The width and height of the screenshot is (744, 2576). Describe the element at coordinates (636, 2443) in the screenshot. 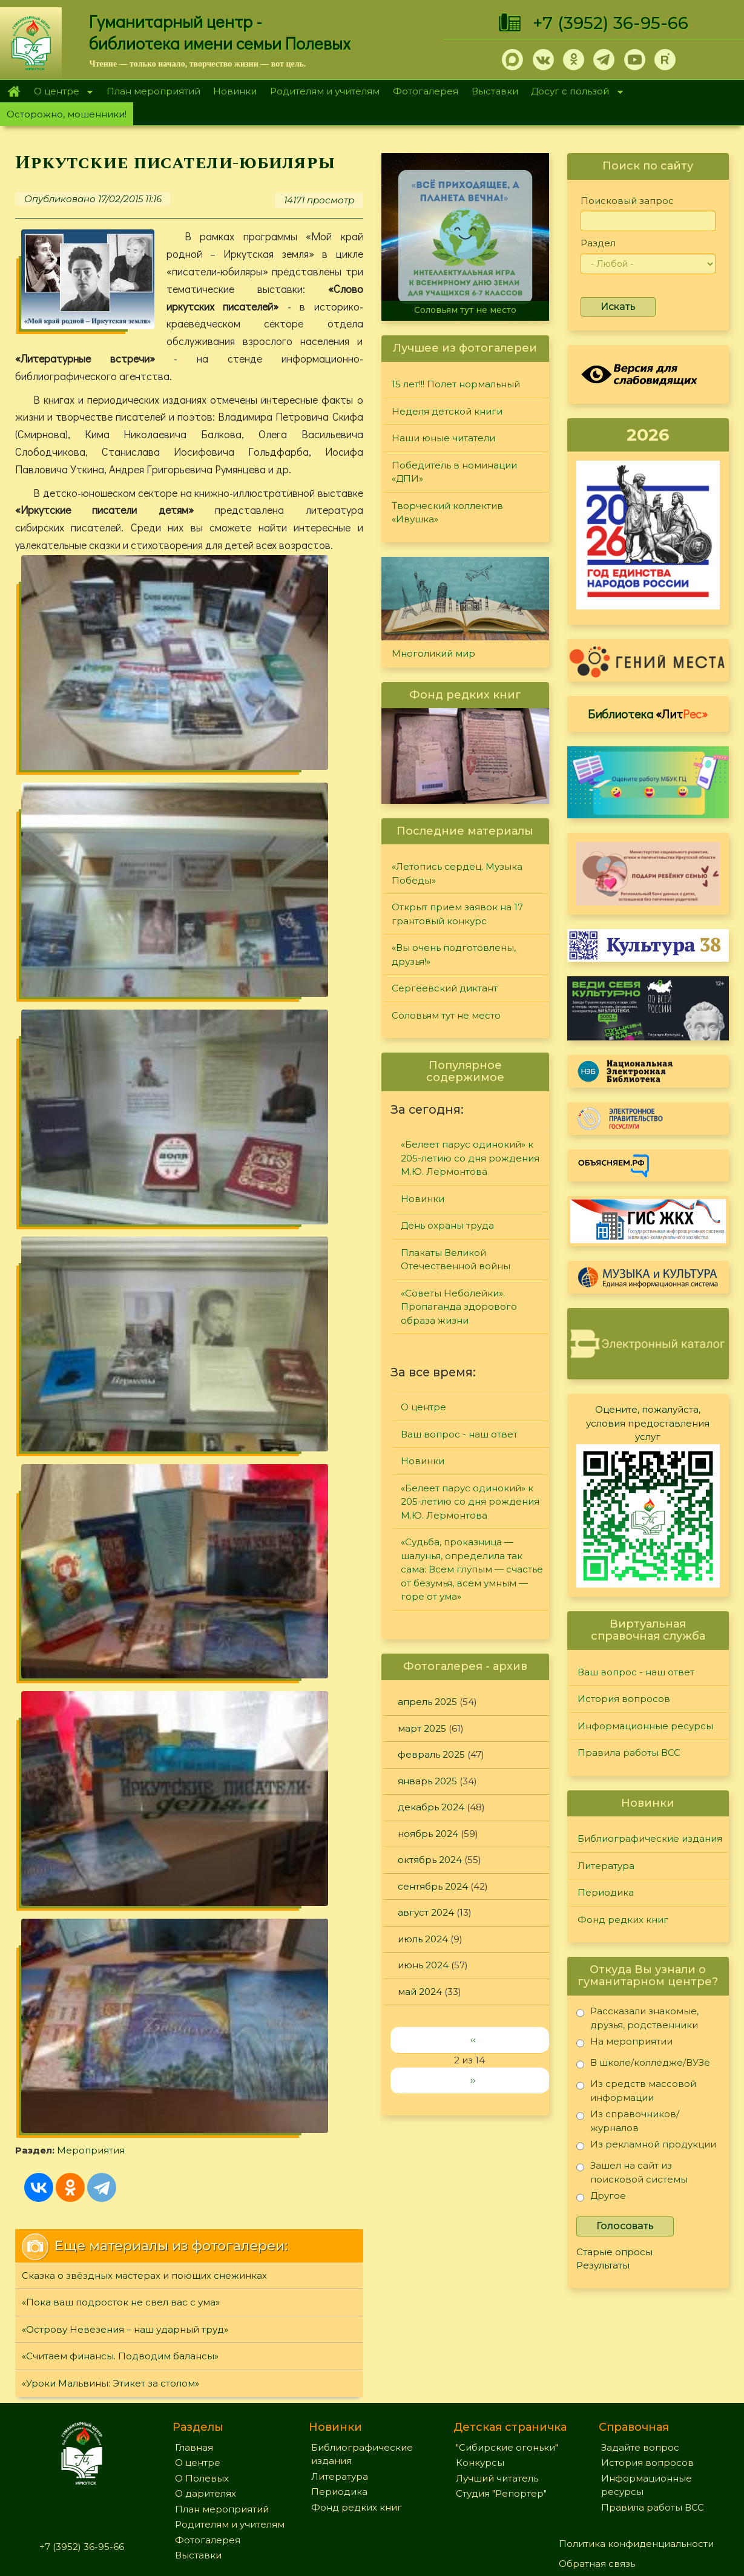

I see `Политика конфиденциальности` at that location.